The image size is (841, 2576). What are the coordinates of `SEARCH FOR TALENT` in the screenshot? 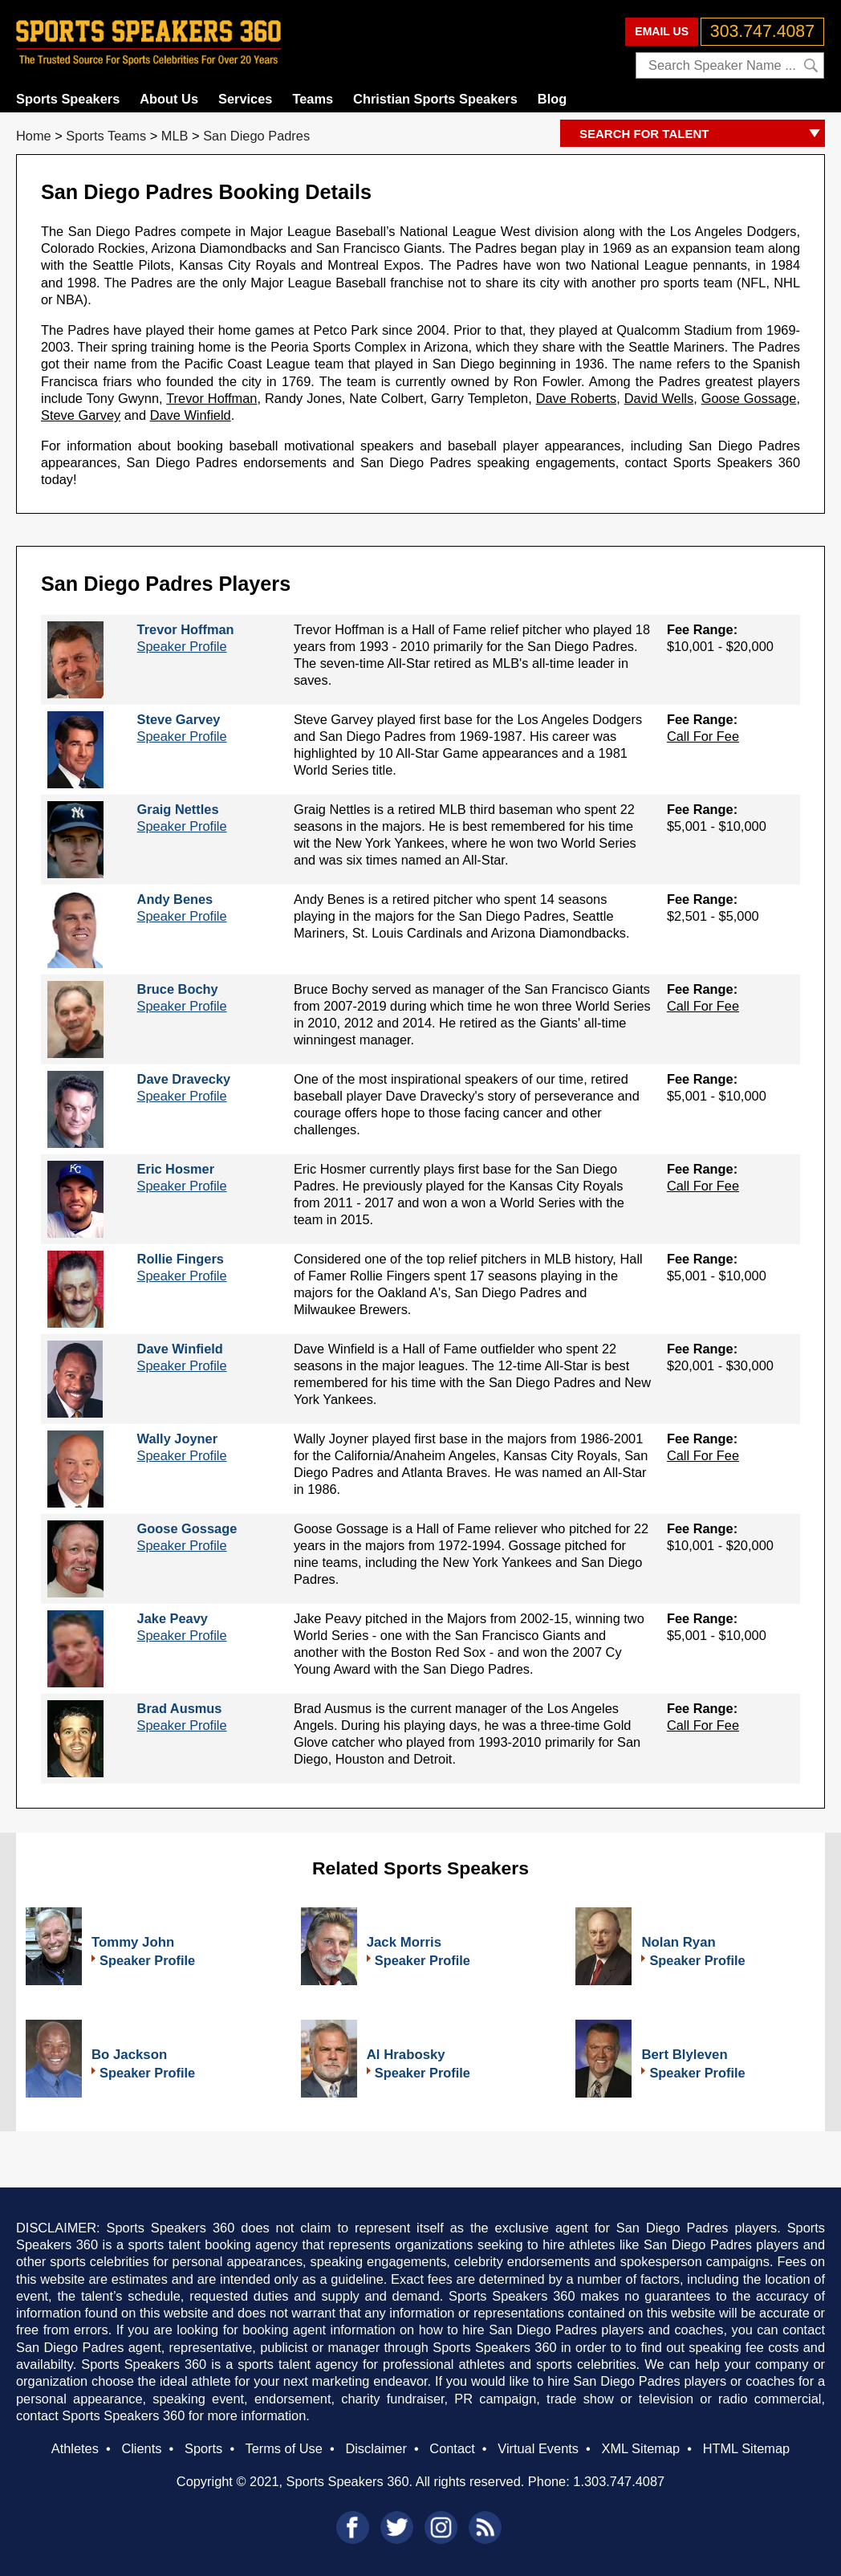 It's located at (702, 134).